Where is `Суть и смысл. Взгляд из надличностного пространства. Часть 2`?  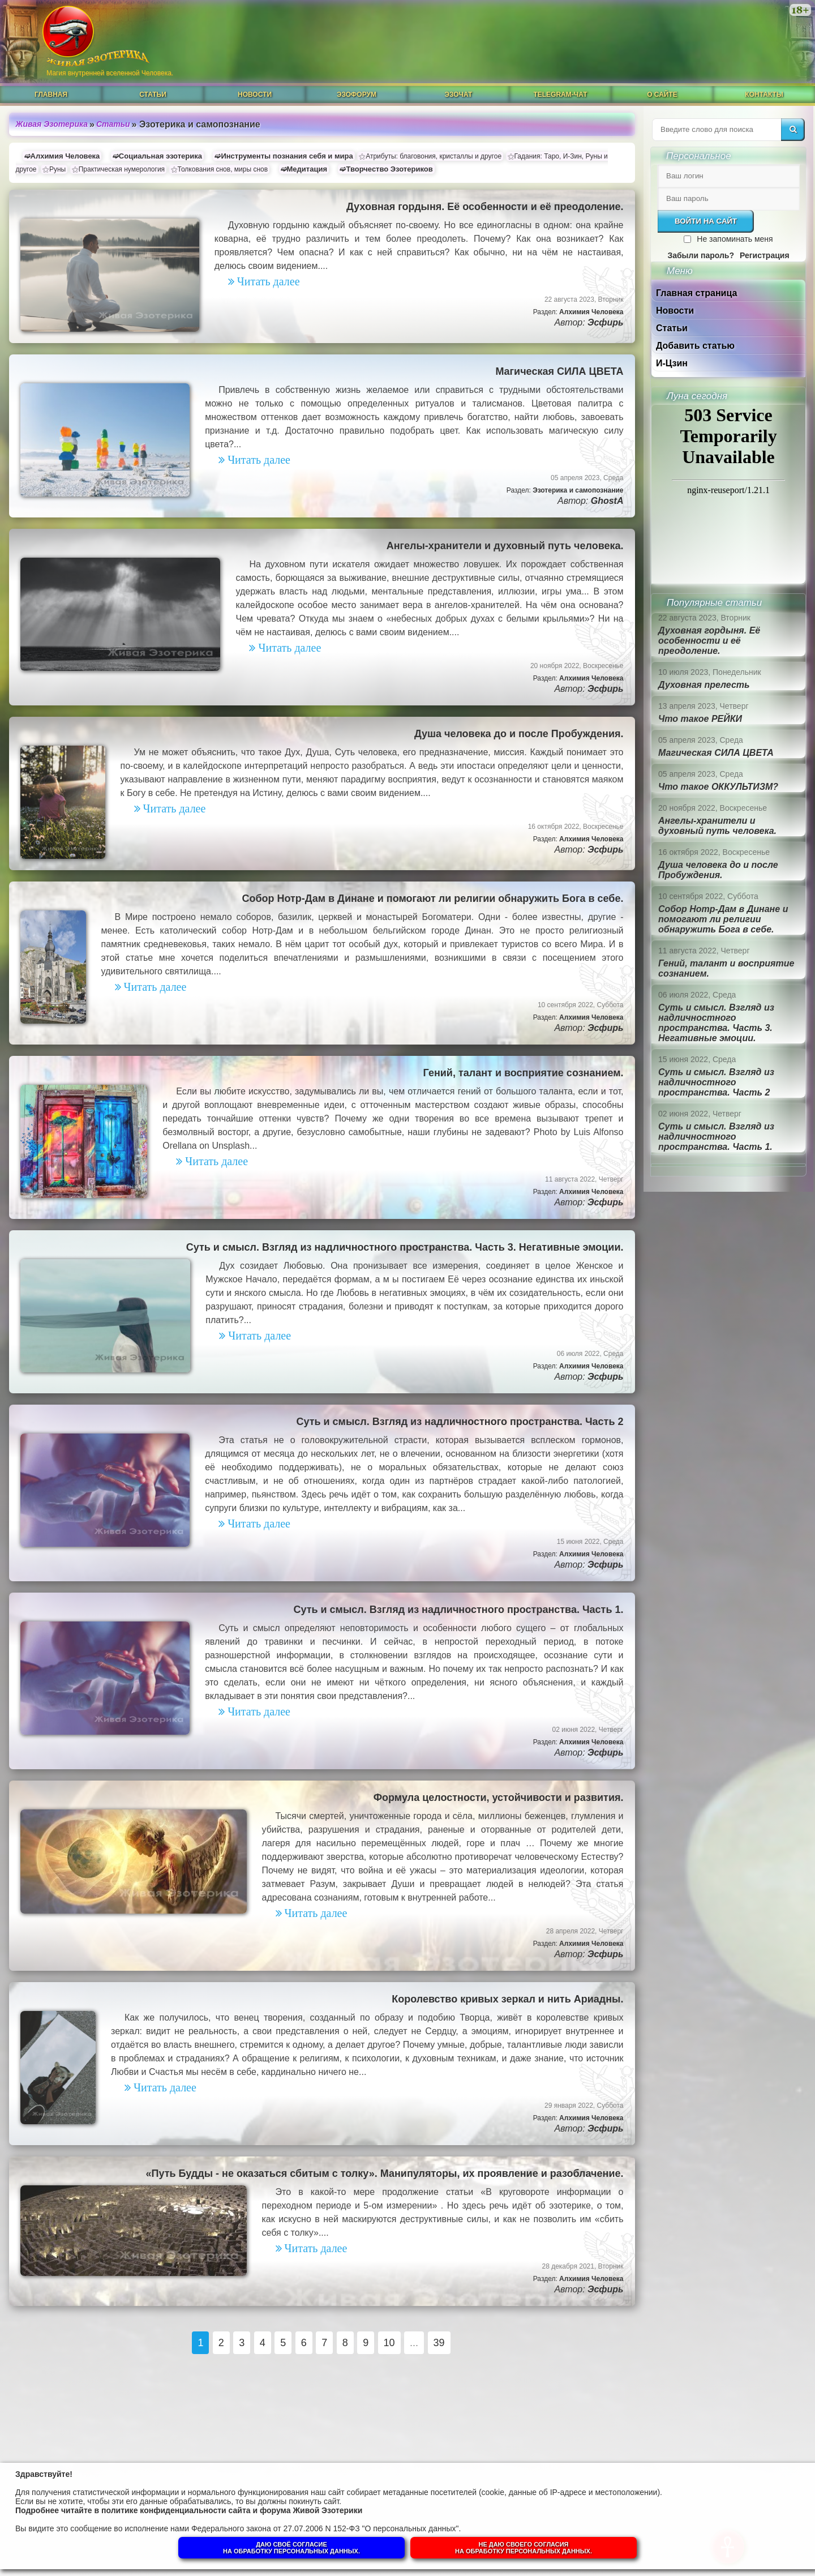
Суть и смысл. Взгляд из надличностного пространства. Часть 2 is located at coordinates (459, 1421).